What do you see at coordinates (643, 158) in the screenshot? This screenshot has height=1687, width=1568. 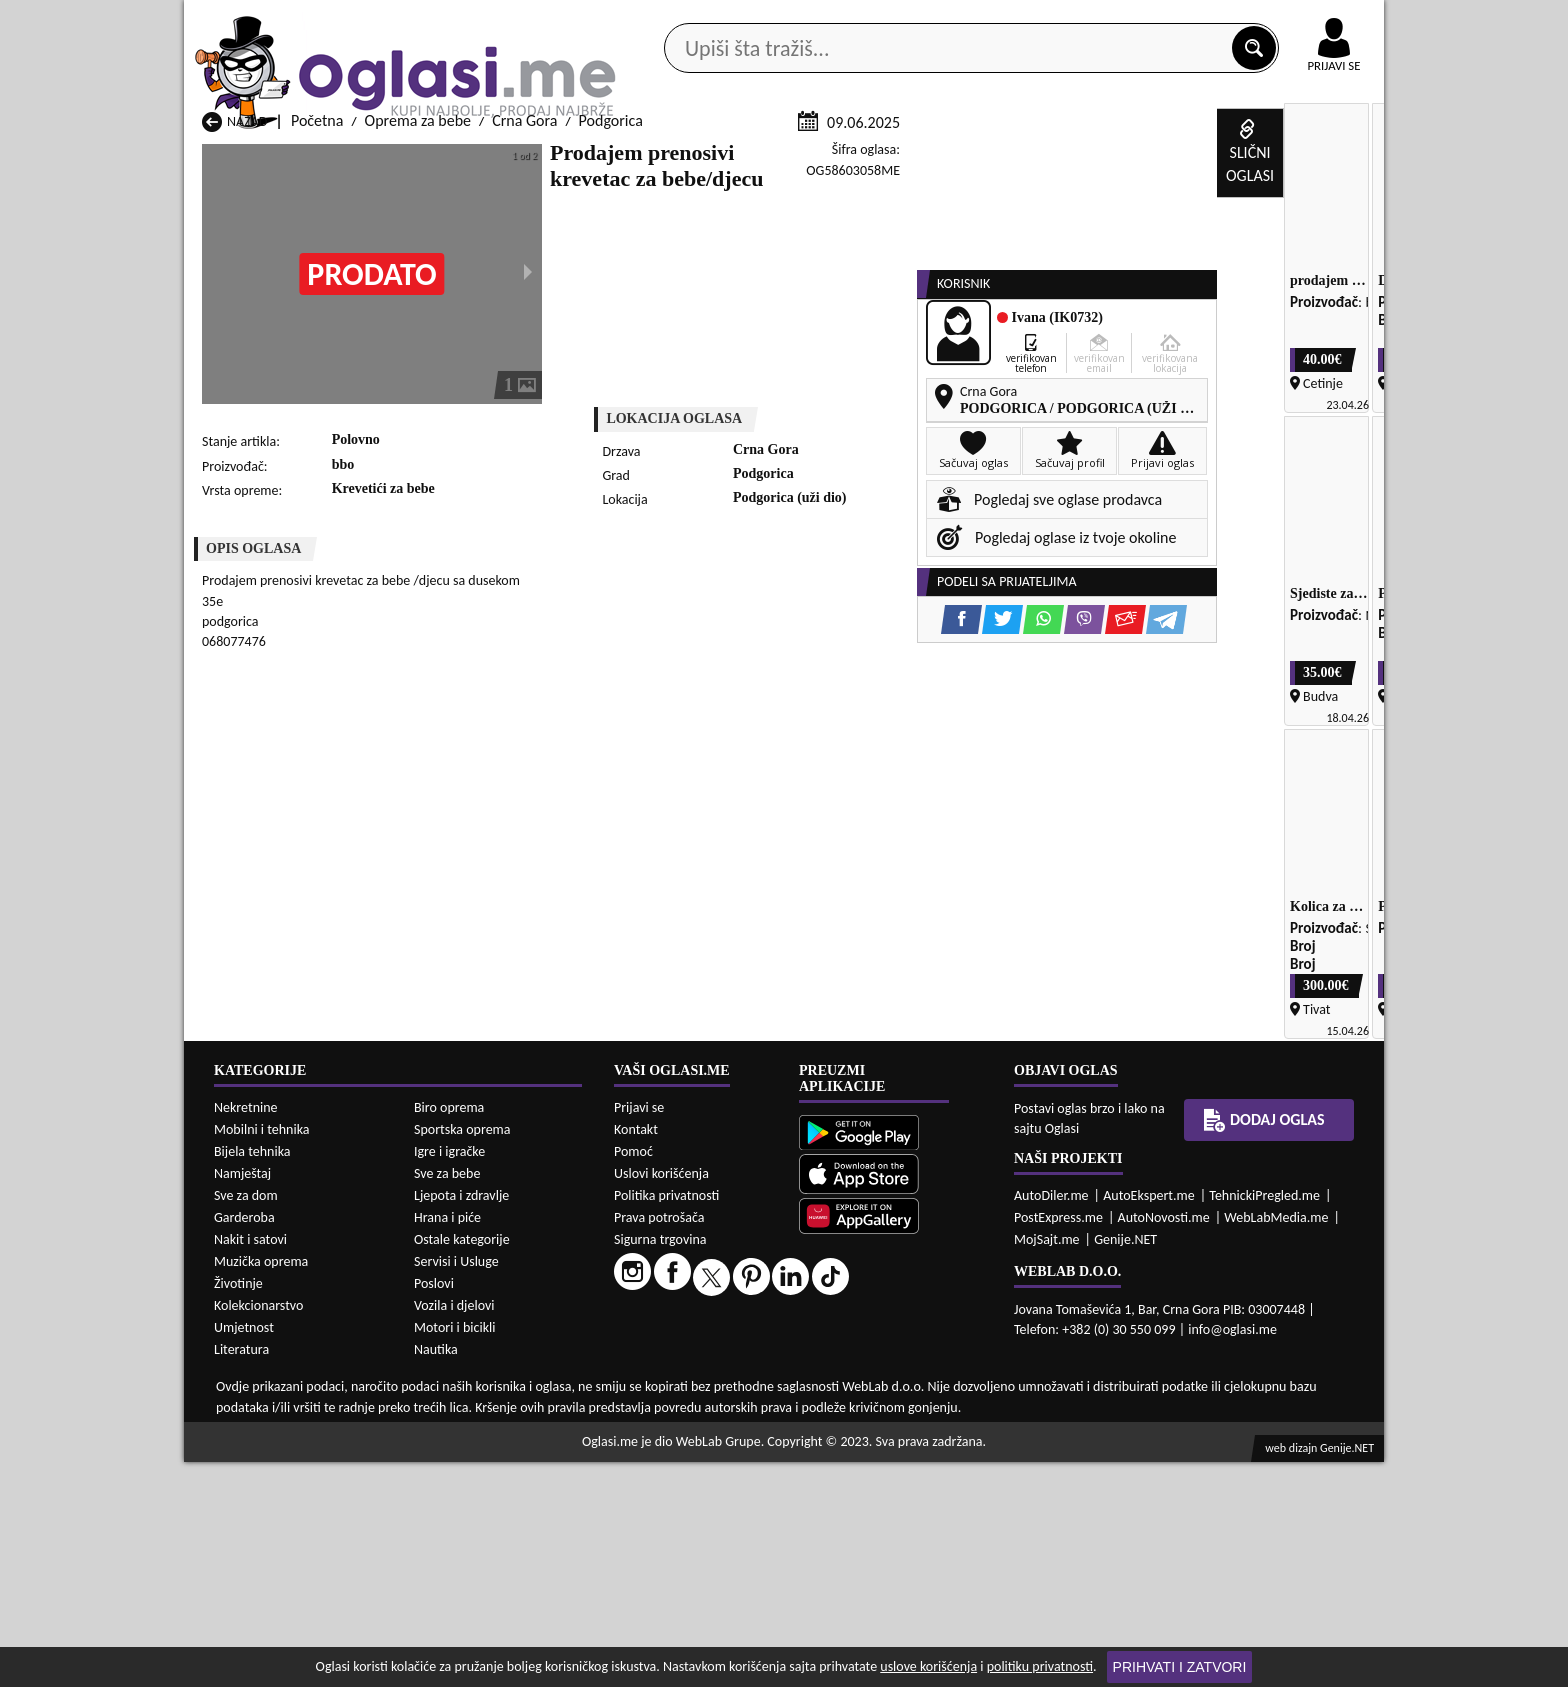 I see `Prodavci vozila` at bounding box center [643, 158].